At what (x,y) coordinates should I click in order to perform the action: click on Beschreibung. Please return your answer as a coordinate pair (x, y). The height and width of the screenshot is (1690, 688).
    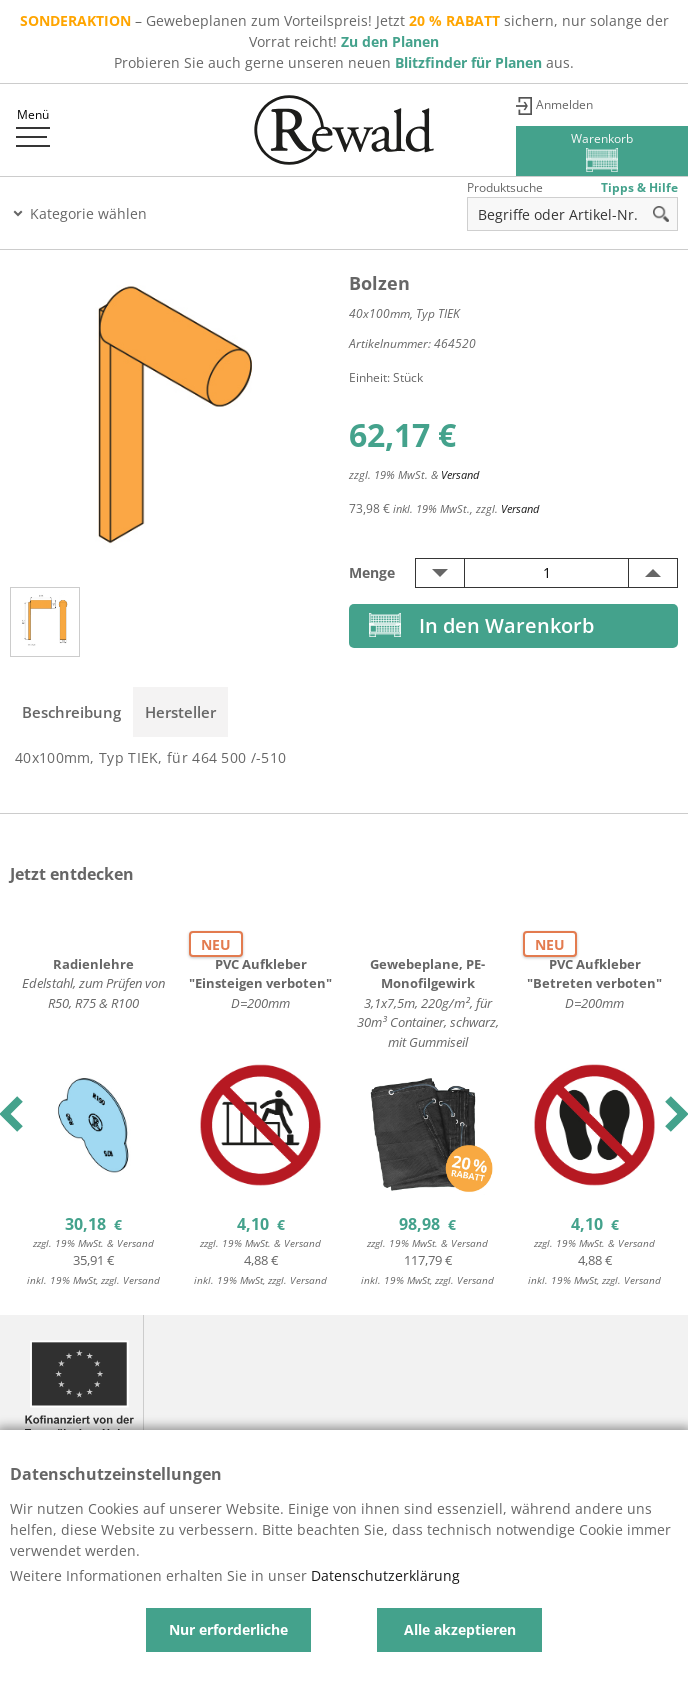
    Looking at the image, I should click on (71, 712).